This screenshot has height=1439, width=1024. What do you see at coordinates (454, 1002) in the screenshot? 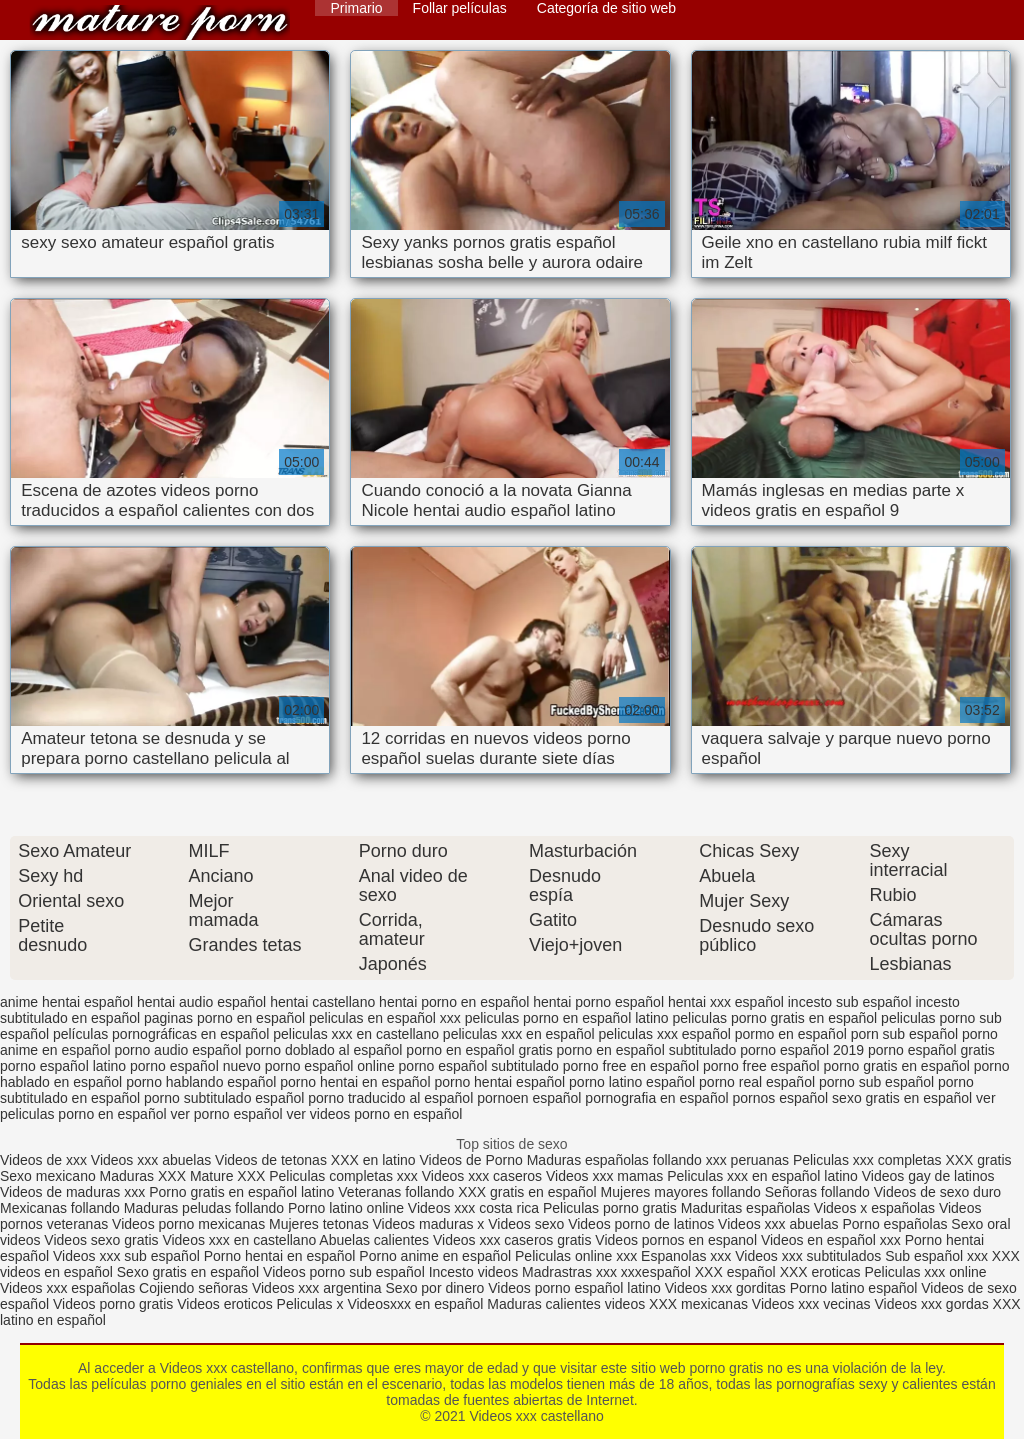
I see `hentai porno en español` at bounding box center [454, 1002].